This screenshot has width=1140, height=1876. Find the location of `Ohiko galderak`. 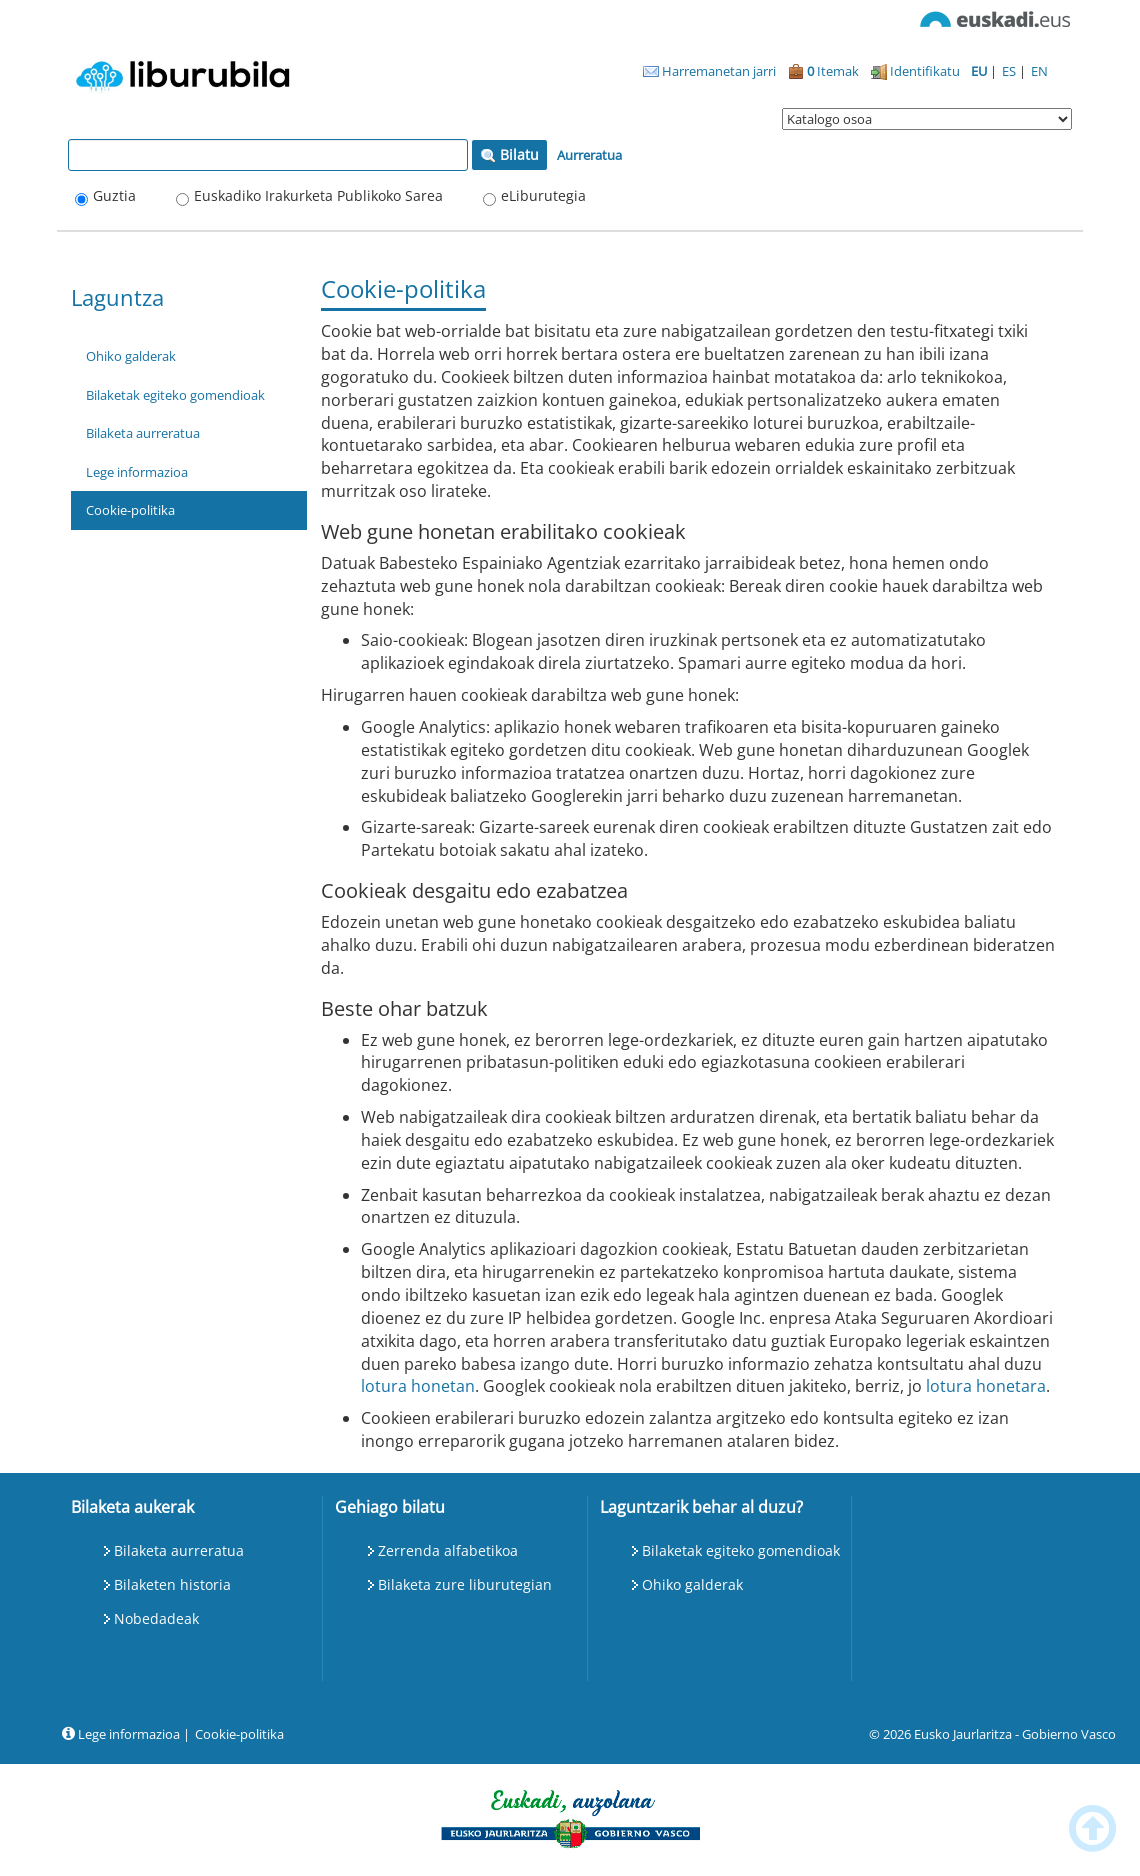

Ohiko galderak is located at coordinates (131, 356).